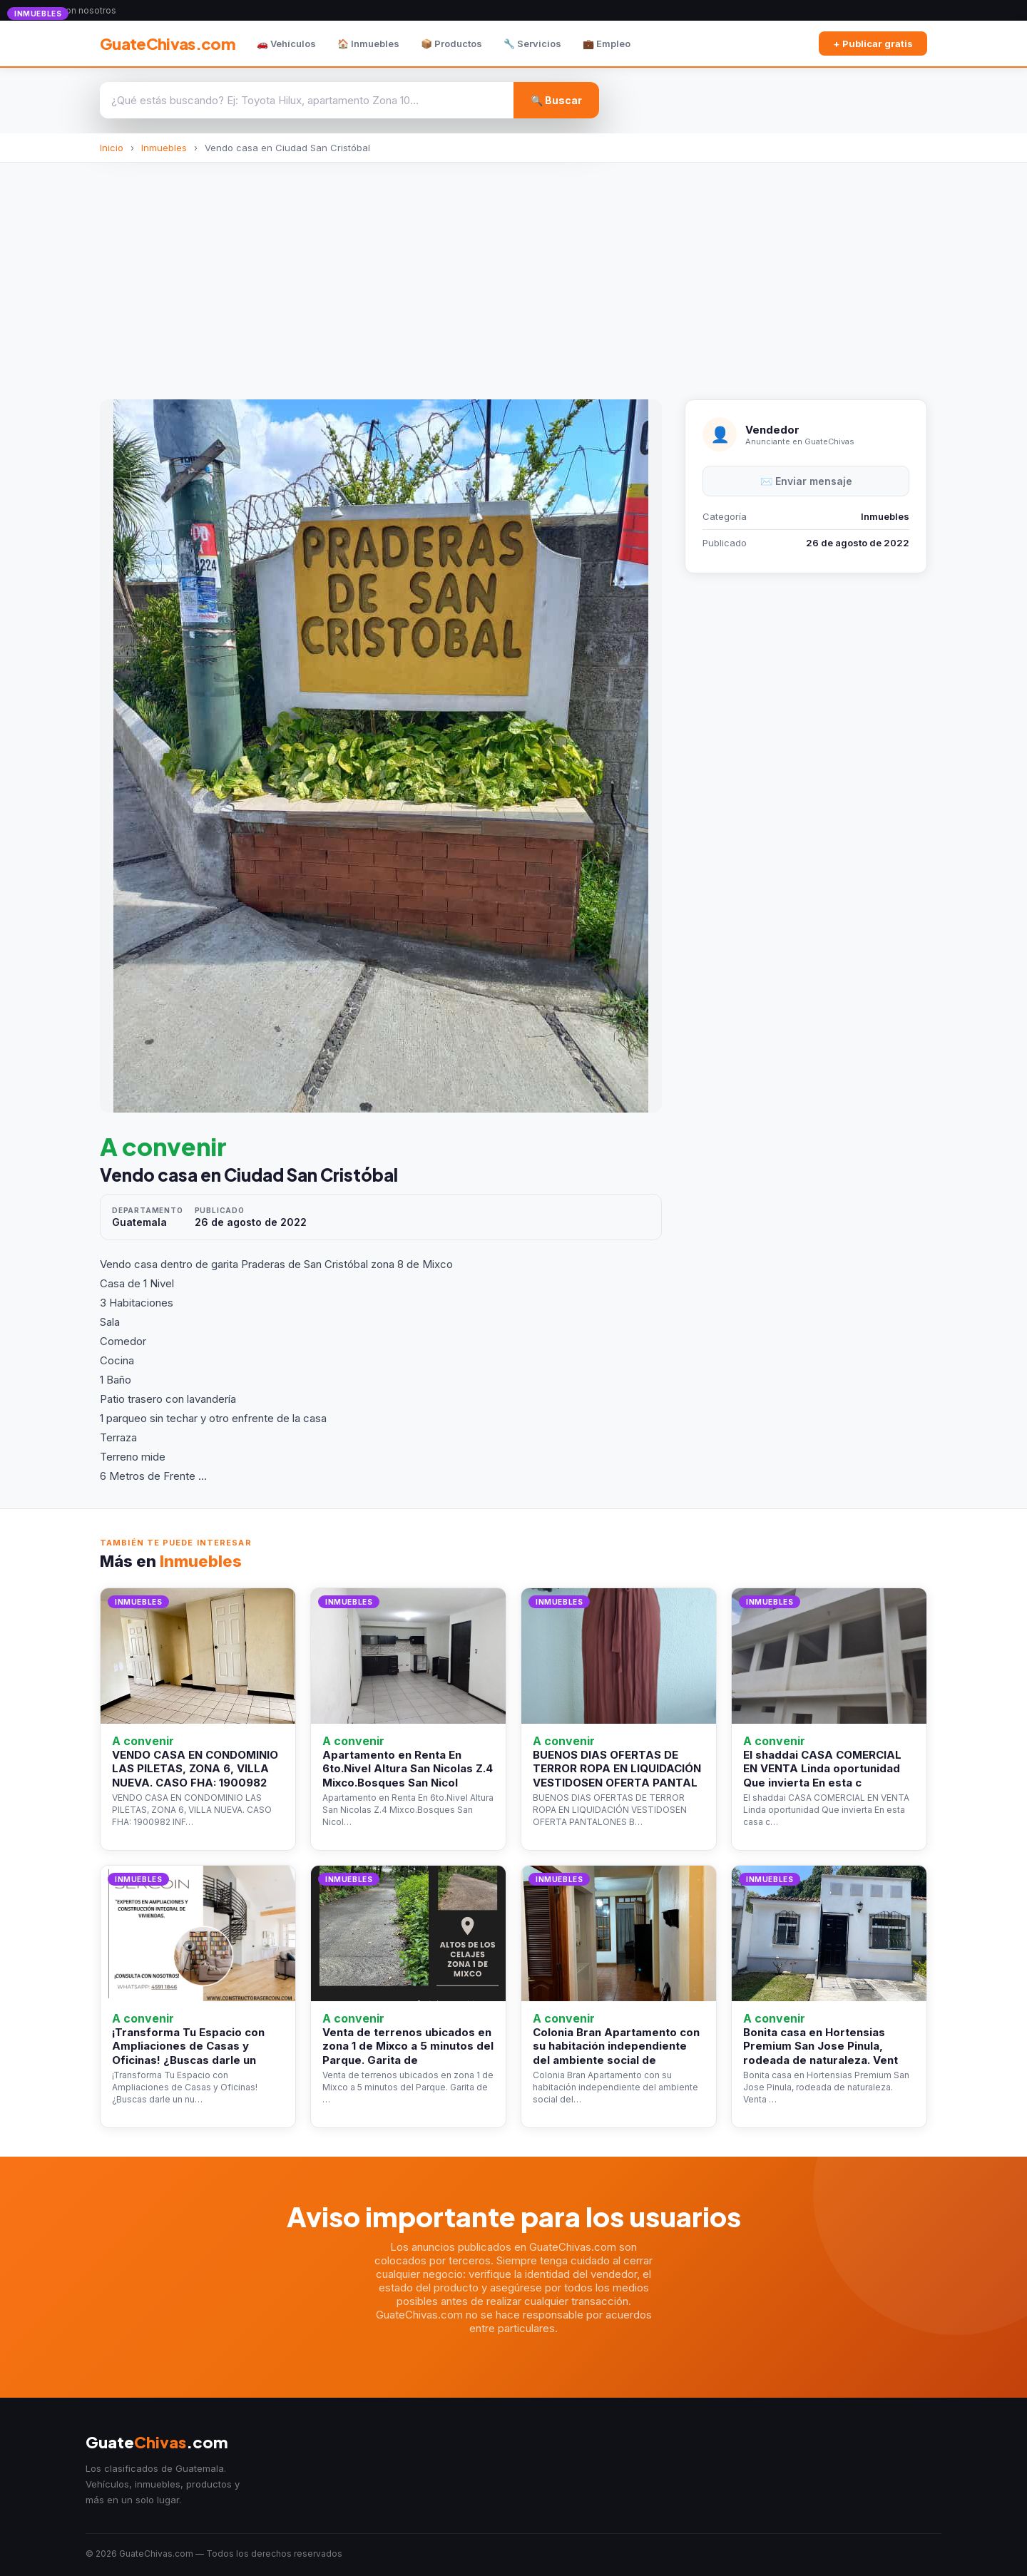 The height and width of the screenshot is (2576, 1027). Describe the element at coordinates (286, 43) in the screenshot. I see `🚗 Vehículos` at that location.